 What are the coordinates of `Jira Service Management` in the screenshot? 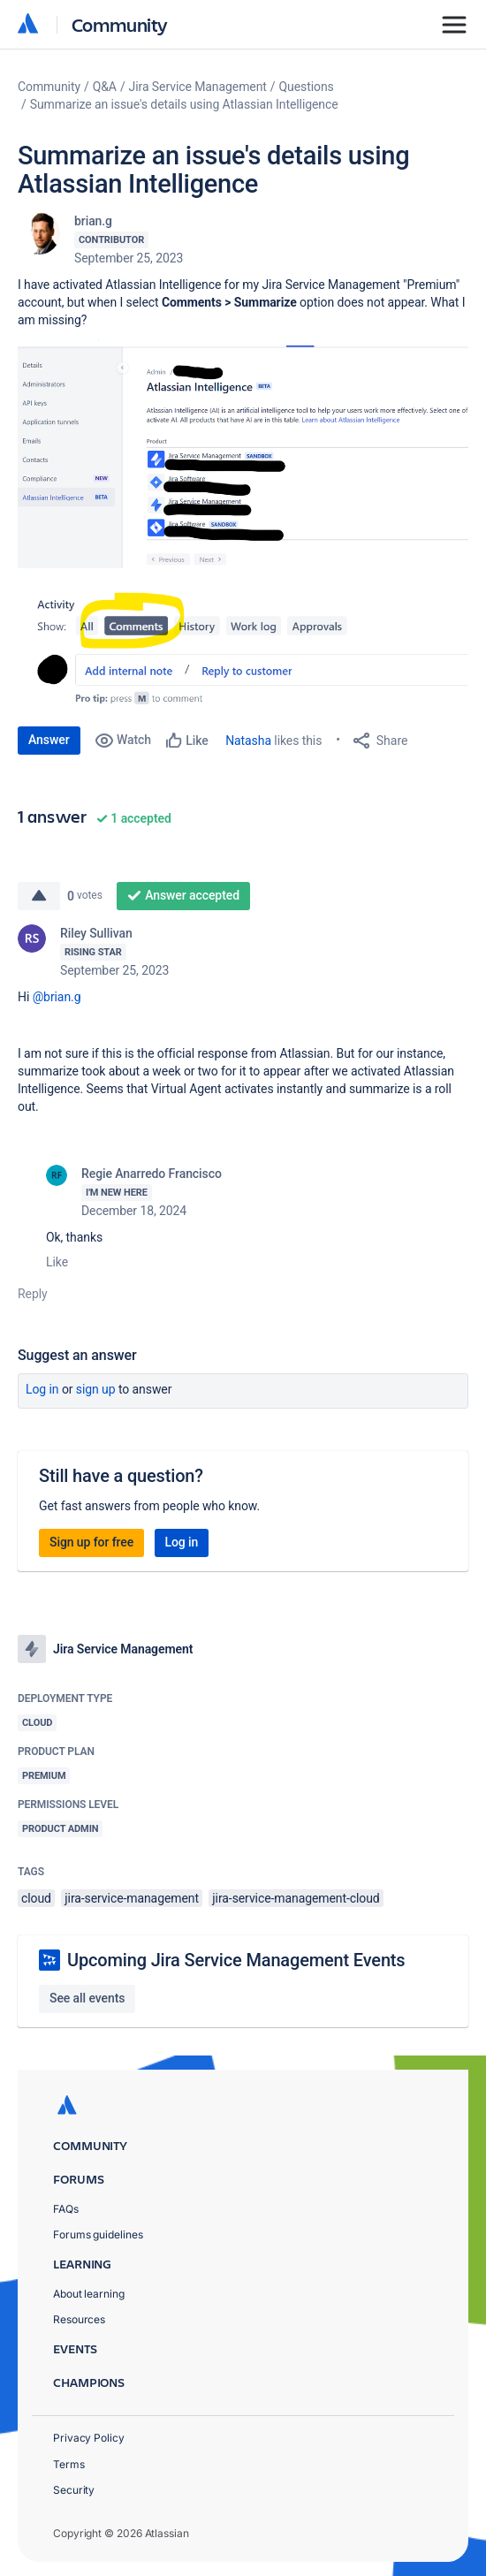 It's located at (198, 87).